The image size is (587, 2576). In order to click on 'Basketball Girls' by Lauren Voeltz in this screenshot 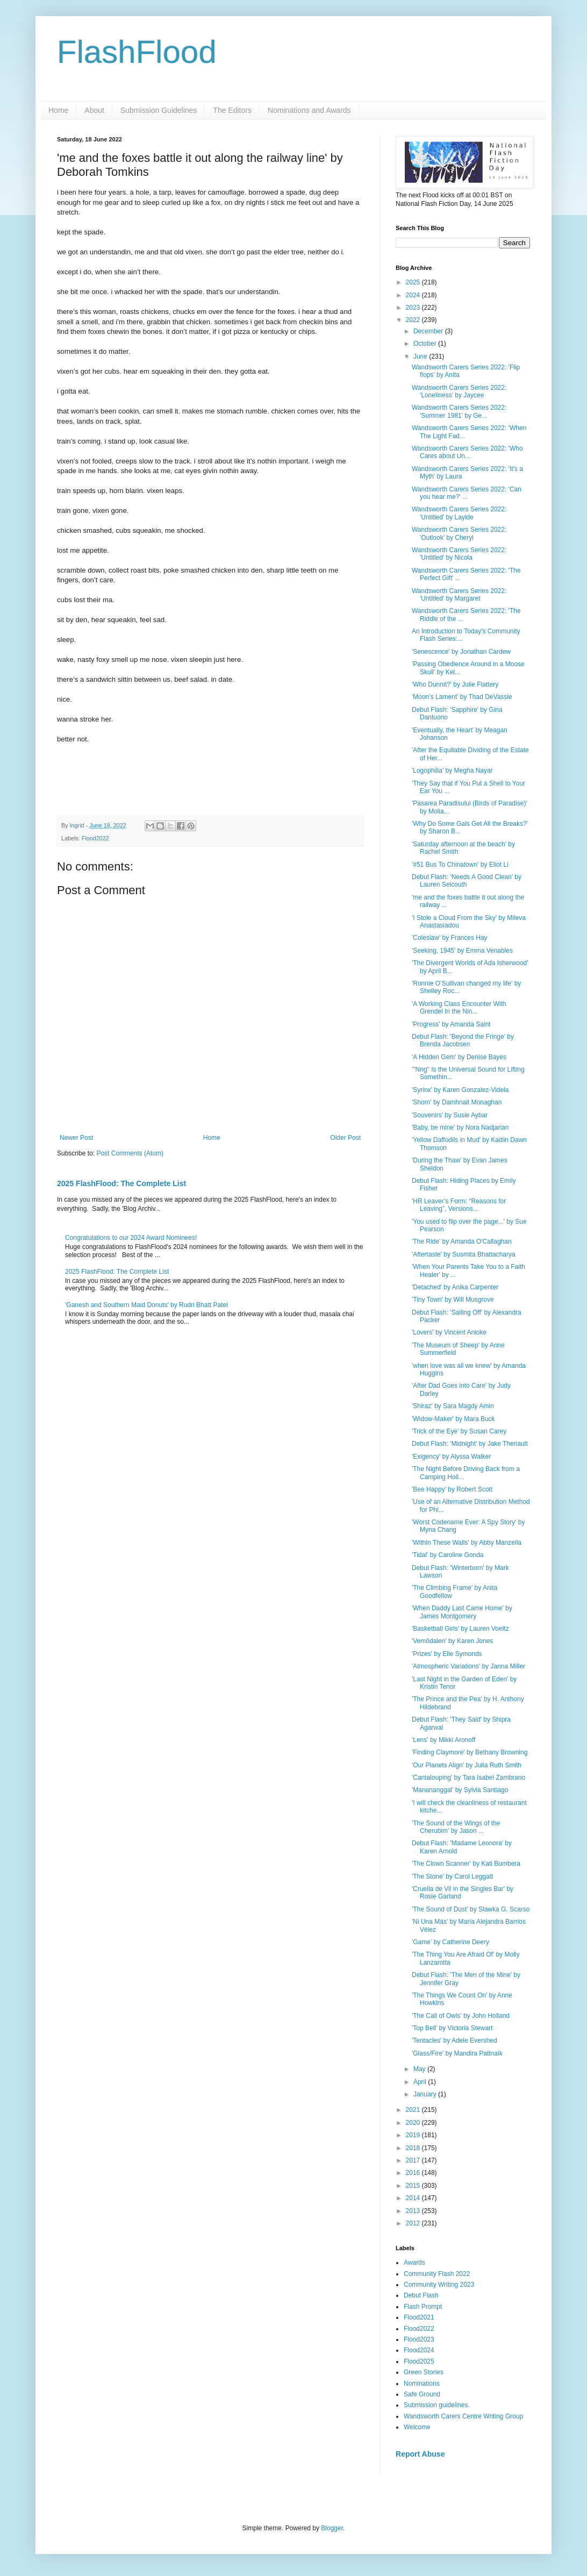, I will do `click(460, 1628)`.